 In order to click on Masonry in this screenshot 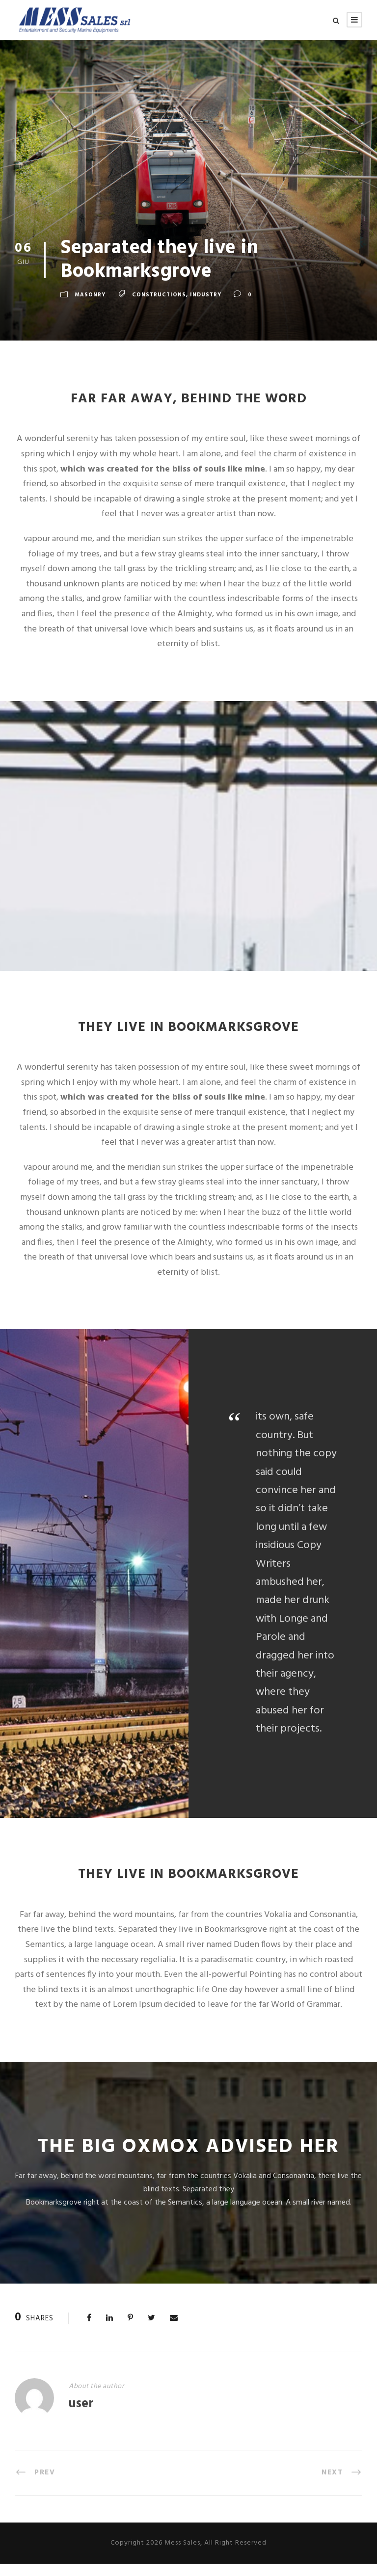, I will do `click(90, 307)`.